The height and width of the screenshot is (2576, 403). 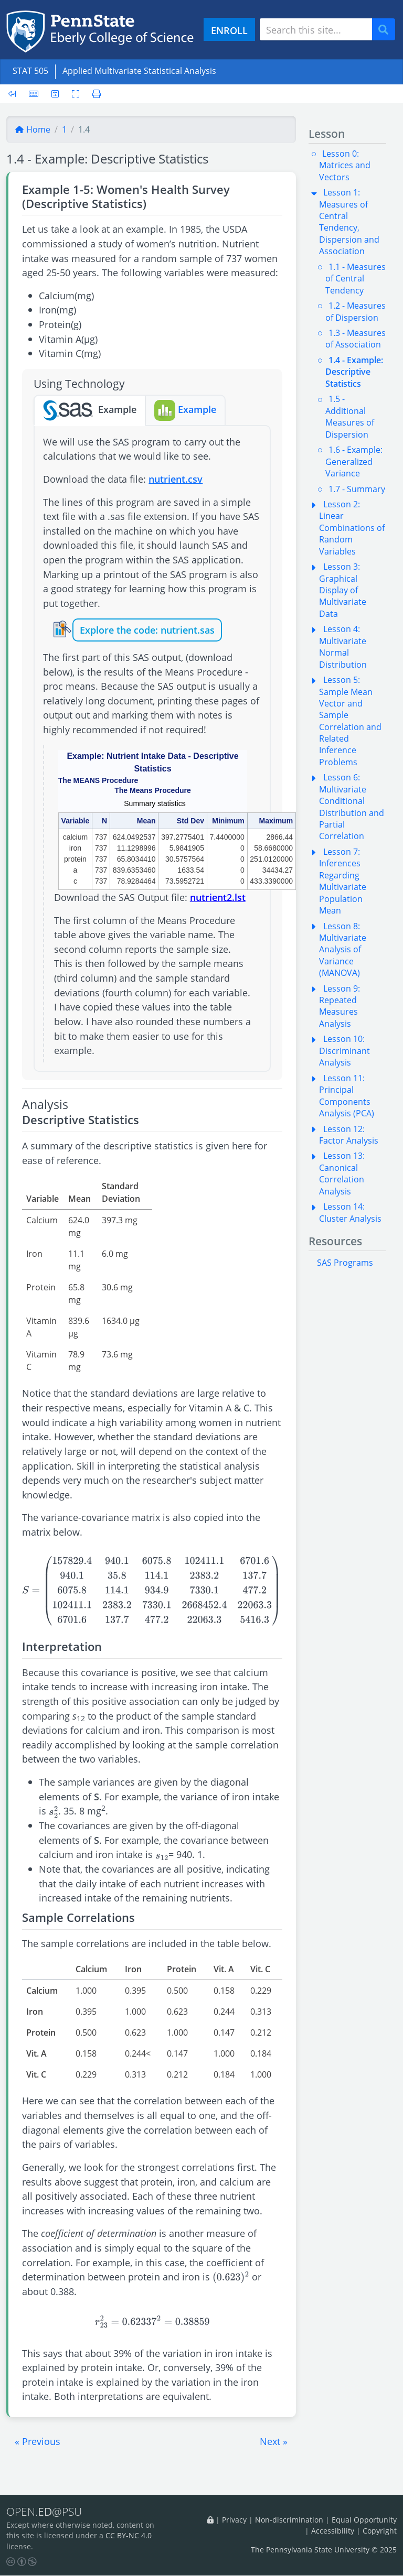 I want to click on 1.4 - Example: Descriptive Statistics, so click(x=354, y=371).